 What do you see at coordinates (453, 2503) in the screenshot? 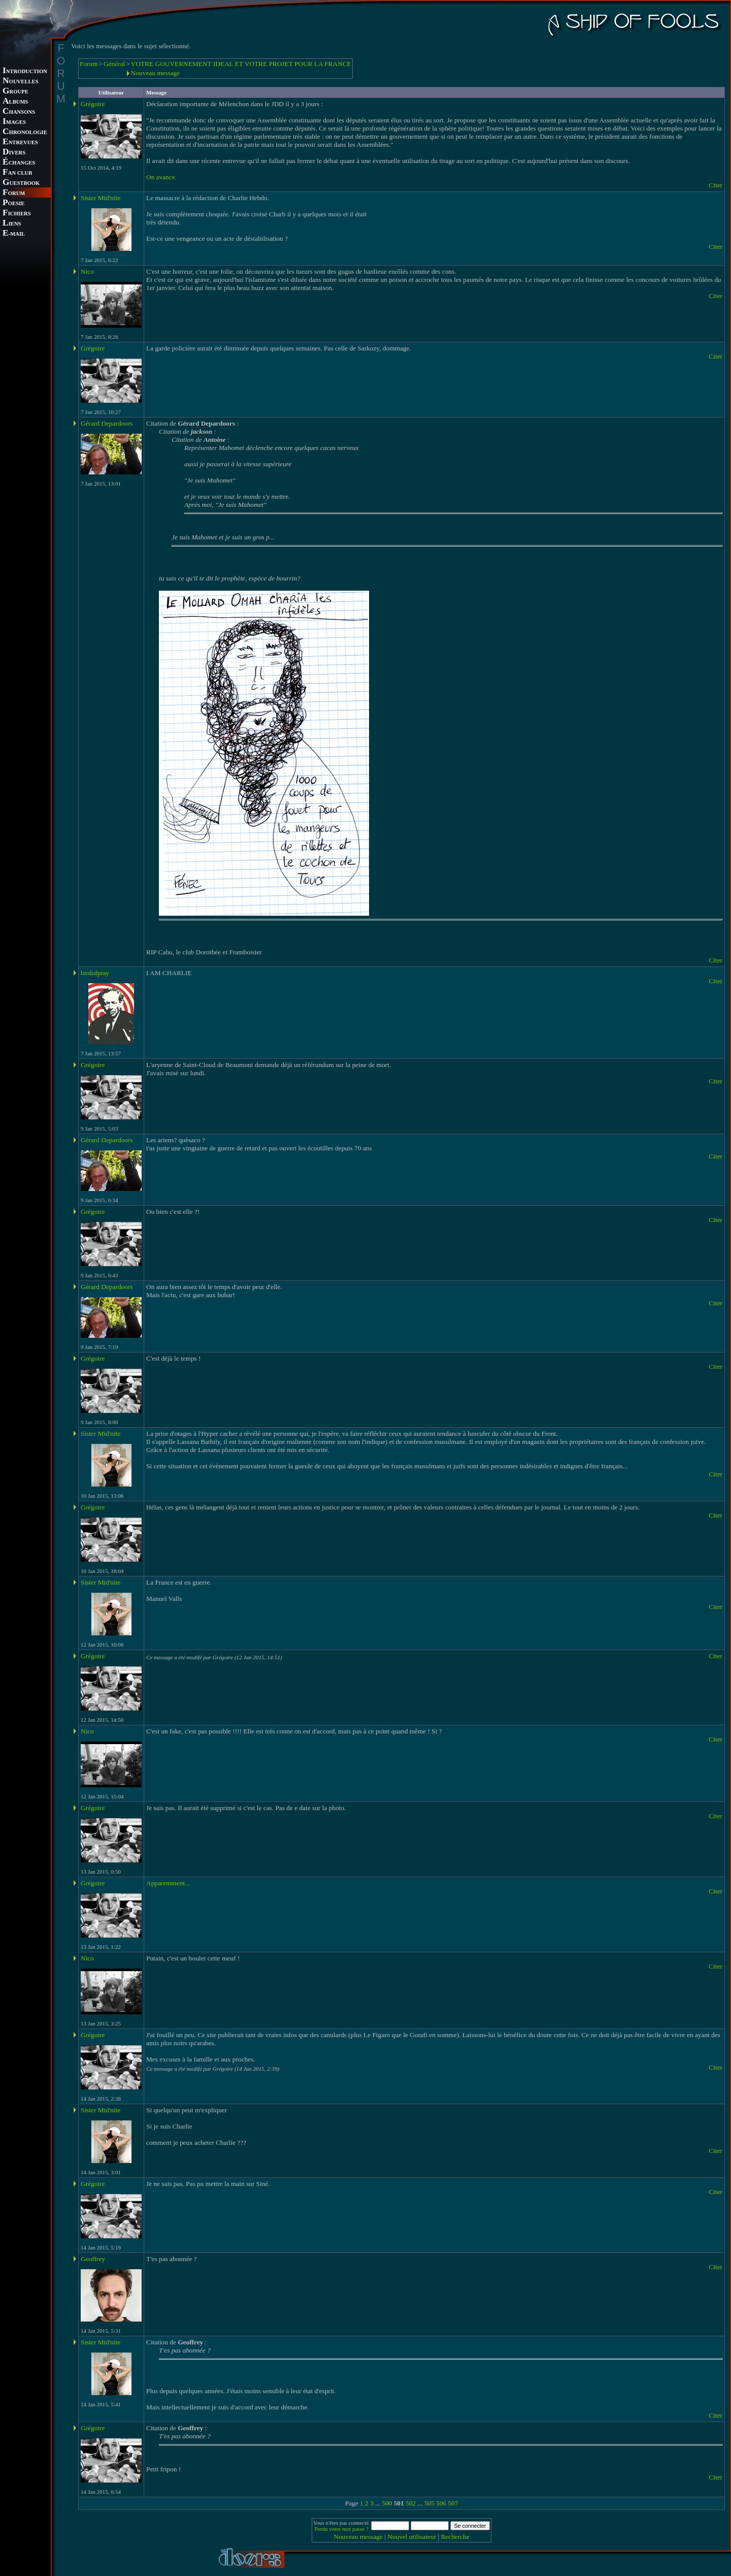
I see `507` at bounding box center [453, 2503].